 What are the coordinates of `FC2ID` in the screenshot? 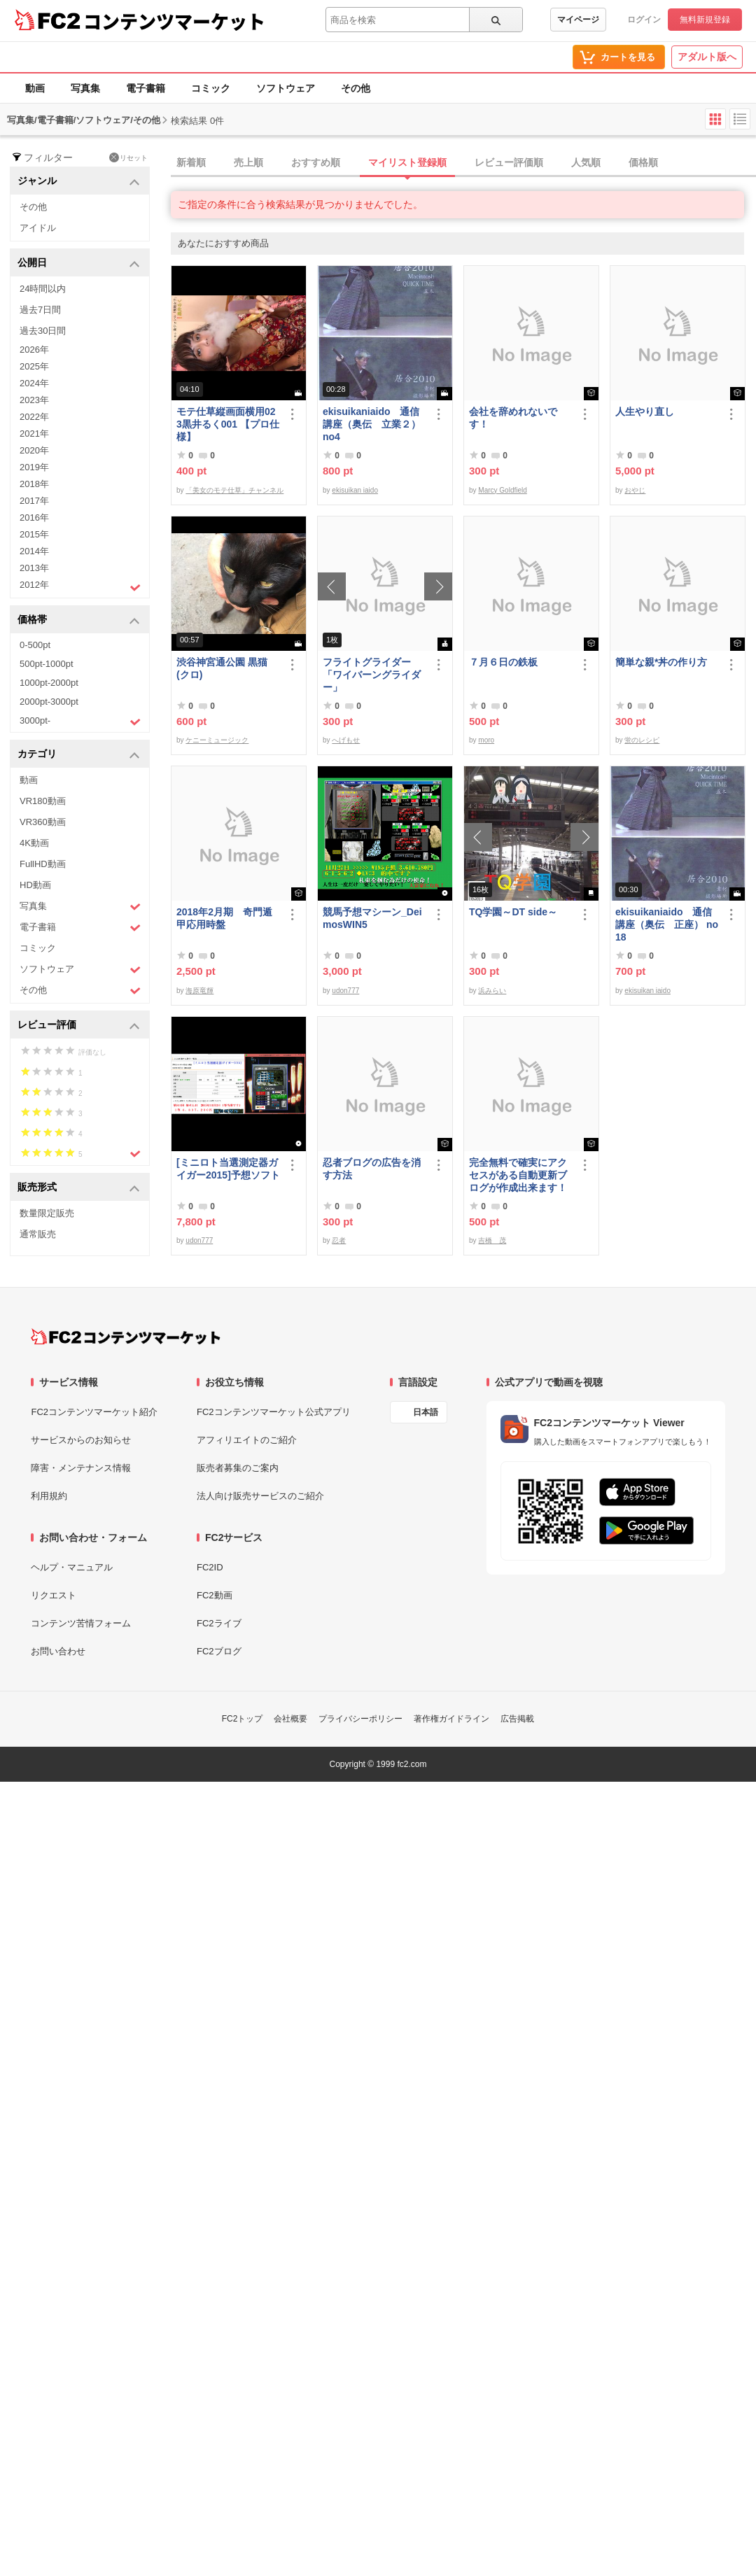 It's located at (210, 1567).